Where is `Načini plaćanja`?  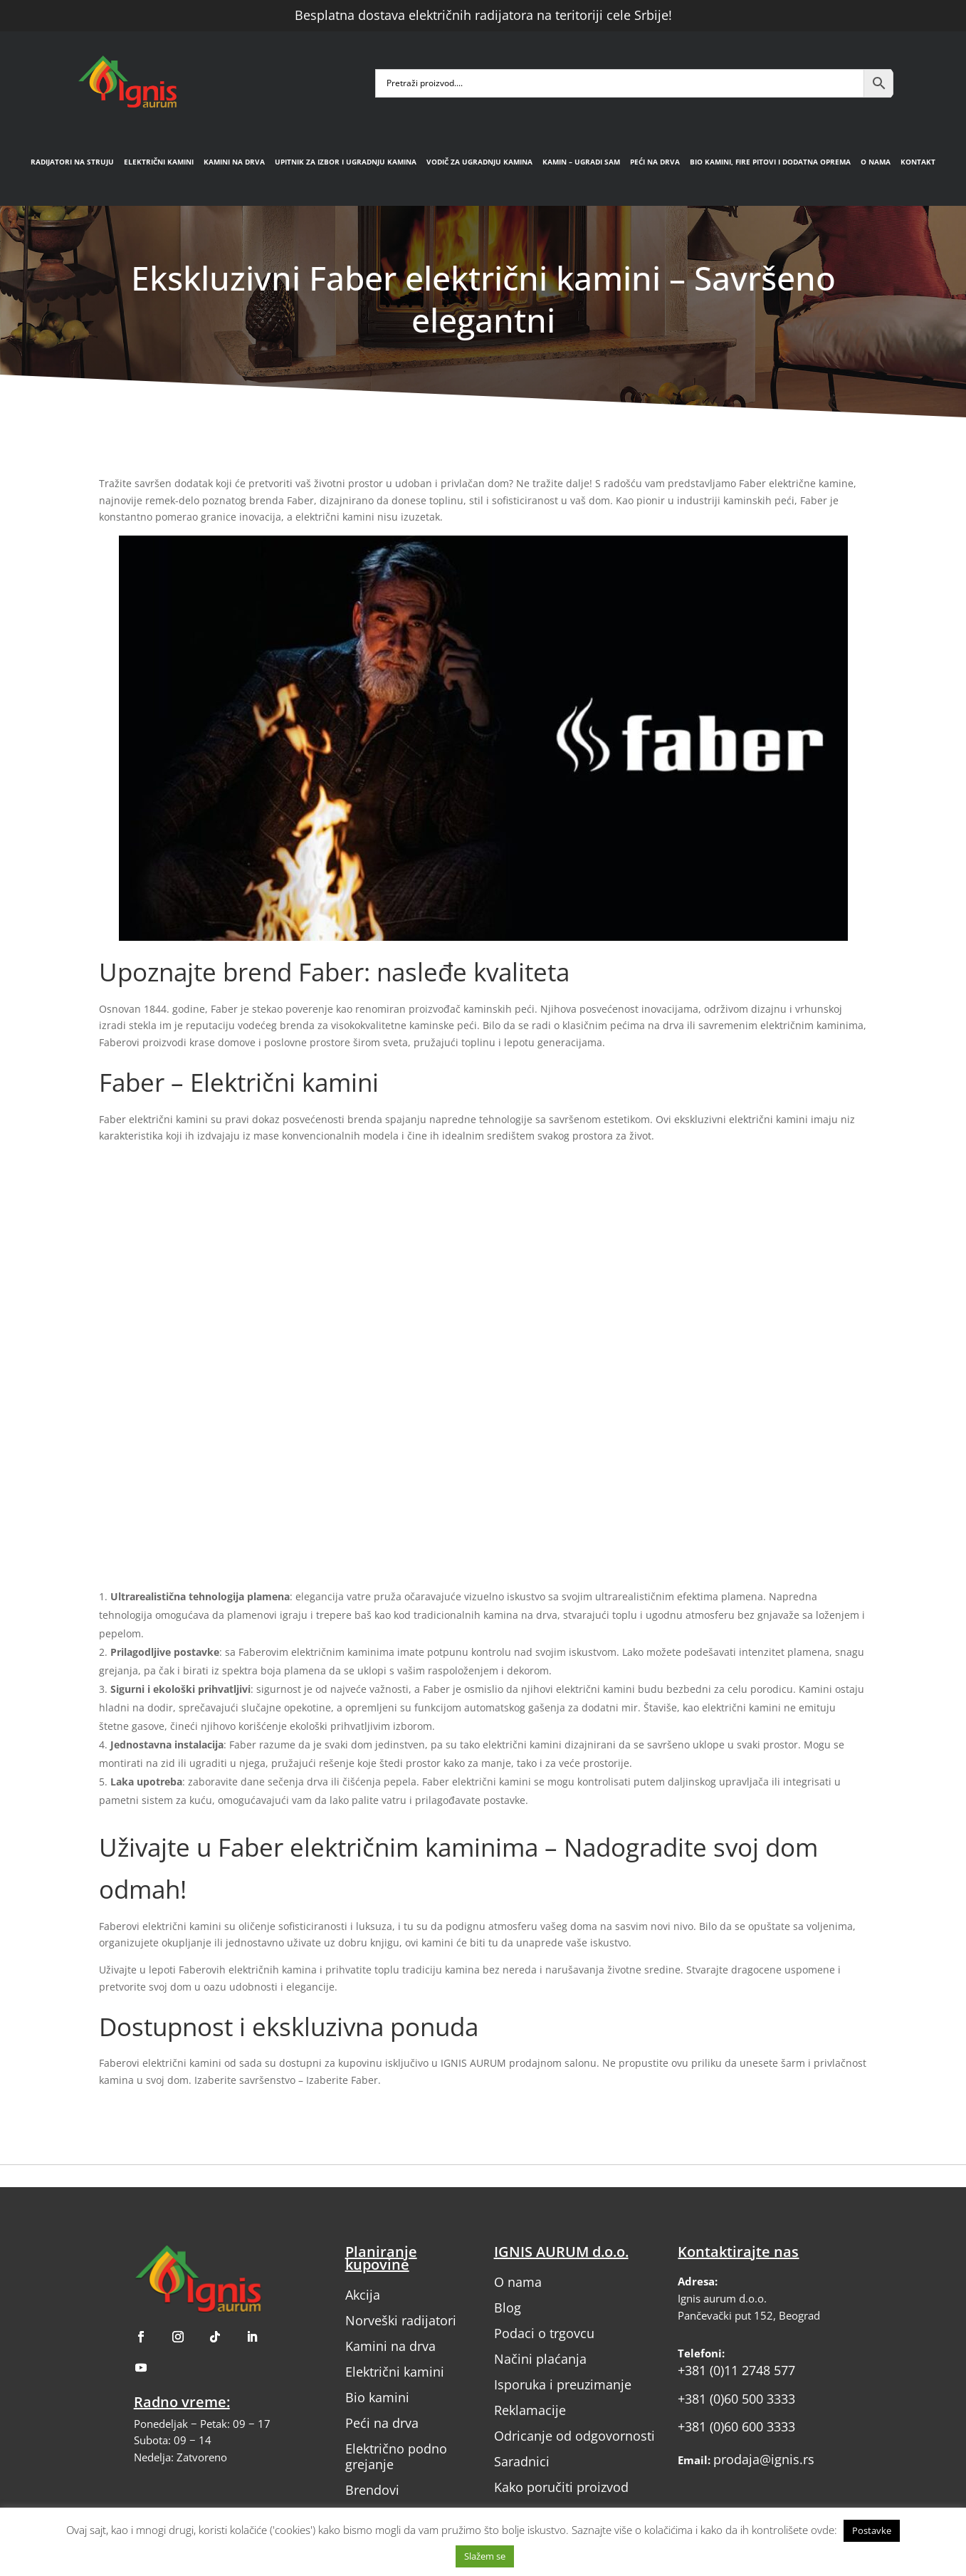
Načini plaćanja is located at coordinates (540, 2358).